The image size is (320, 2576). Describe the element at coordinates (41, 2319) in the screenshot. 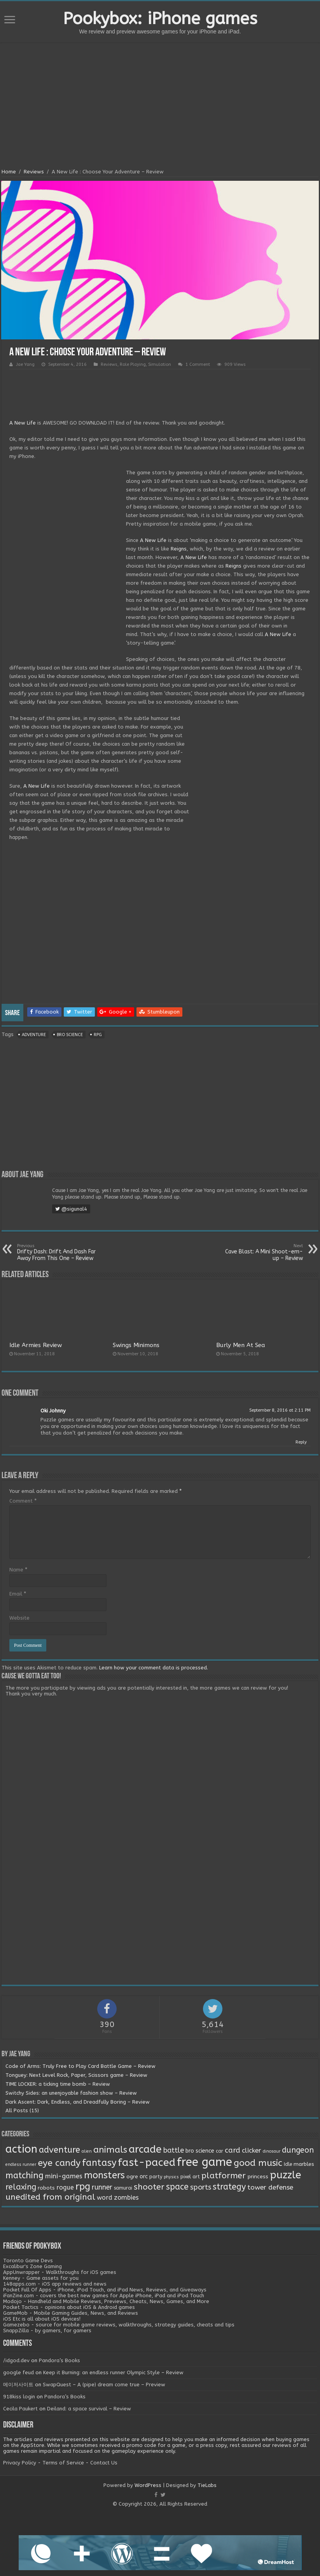

I see `iOS Etc is all about iOS devices!` at that location.